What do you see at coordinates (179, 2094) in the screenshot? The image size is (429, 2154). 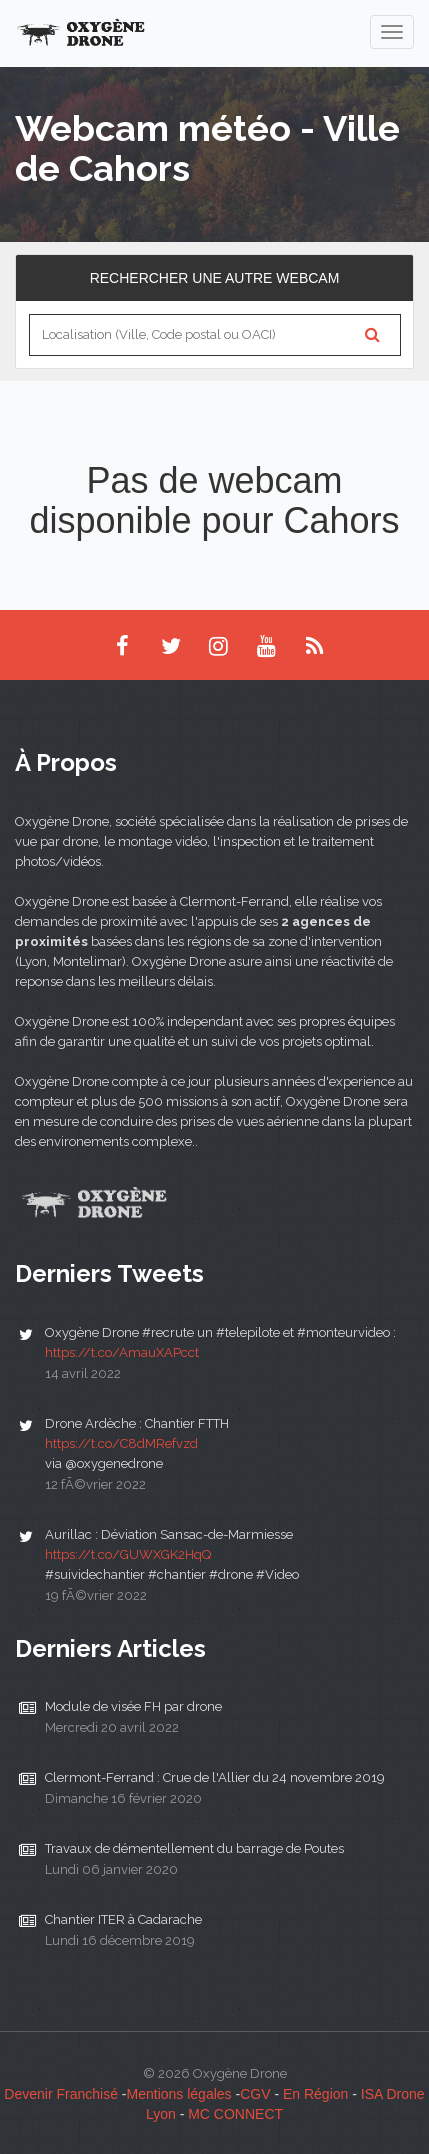 I see `Mentions légales` at bounding box center [179, 2094].